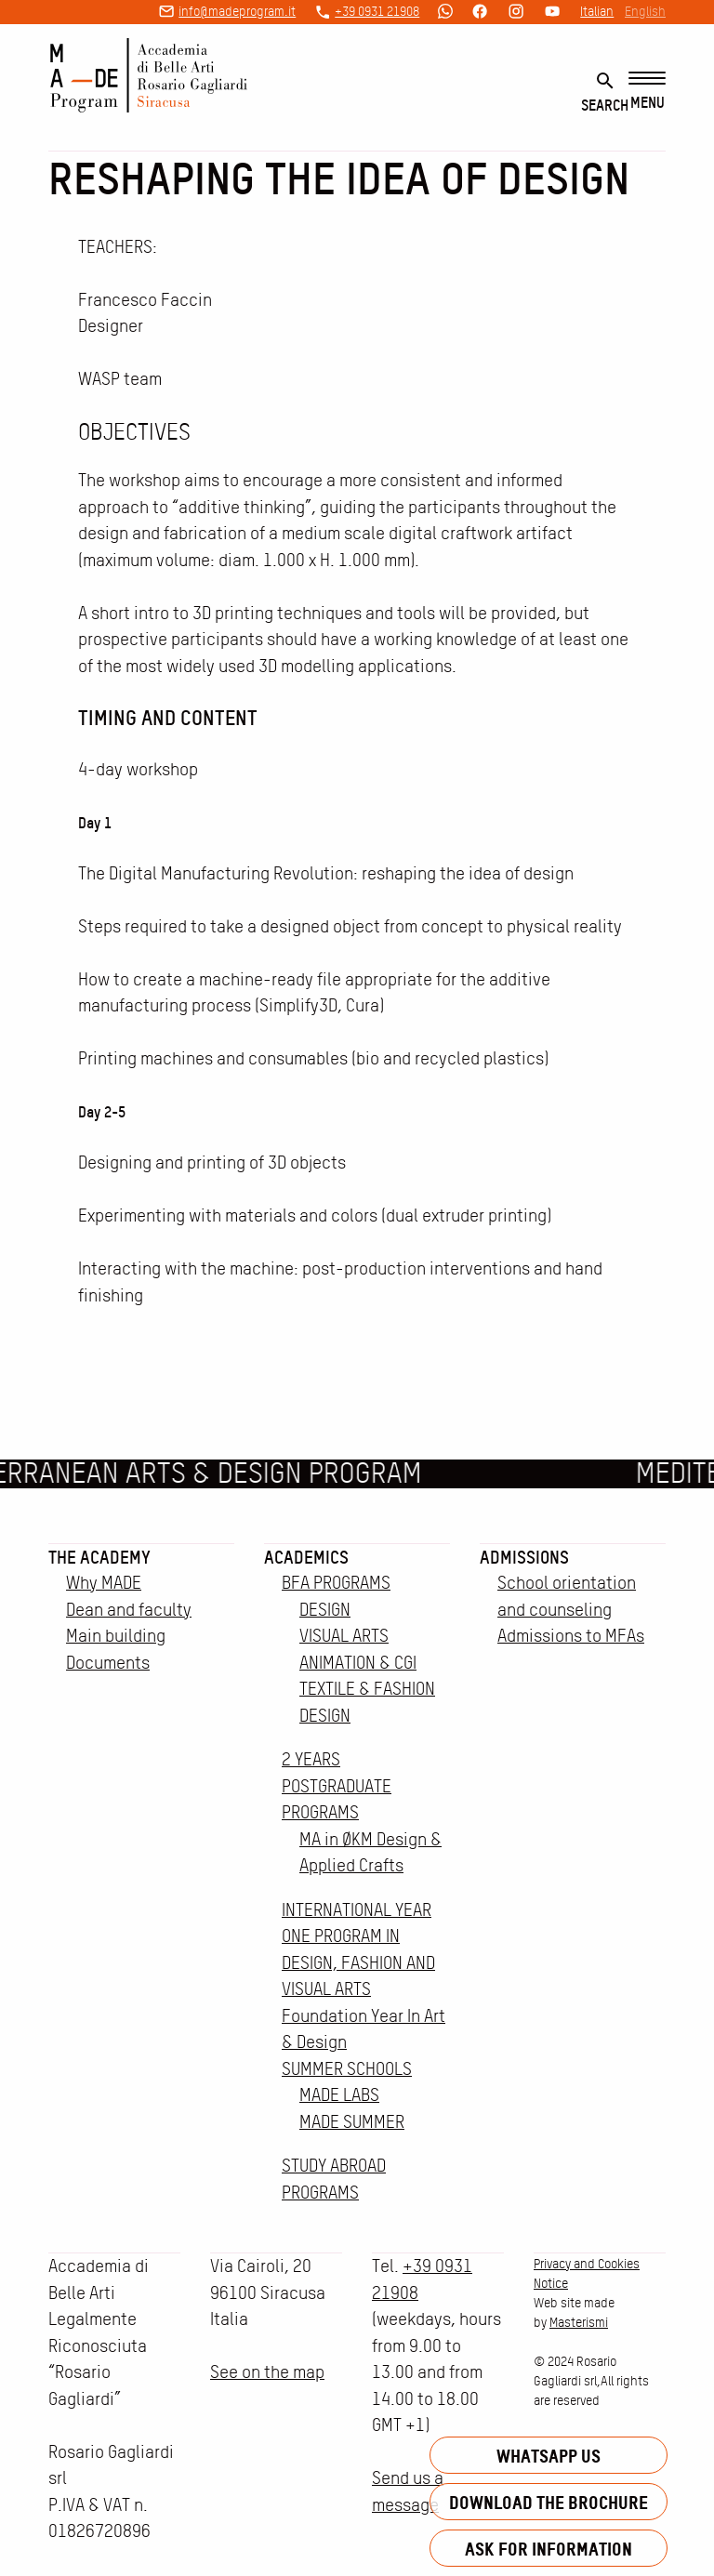 The height and width of the screenshot is (2576, 714). Describe the element at coordinates (570, 1635) in the screenshot. I see `Admissions to MFAs` at that location.